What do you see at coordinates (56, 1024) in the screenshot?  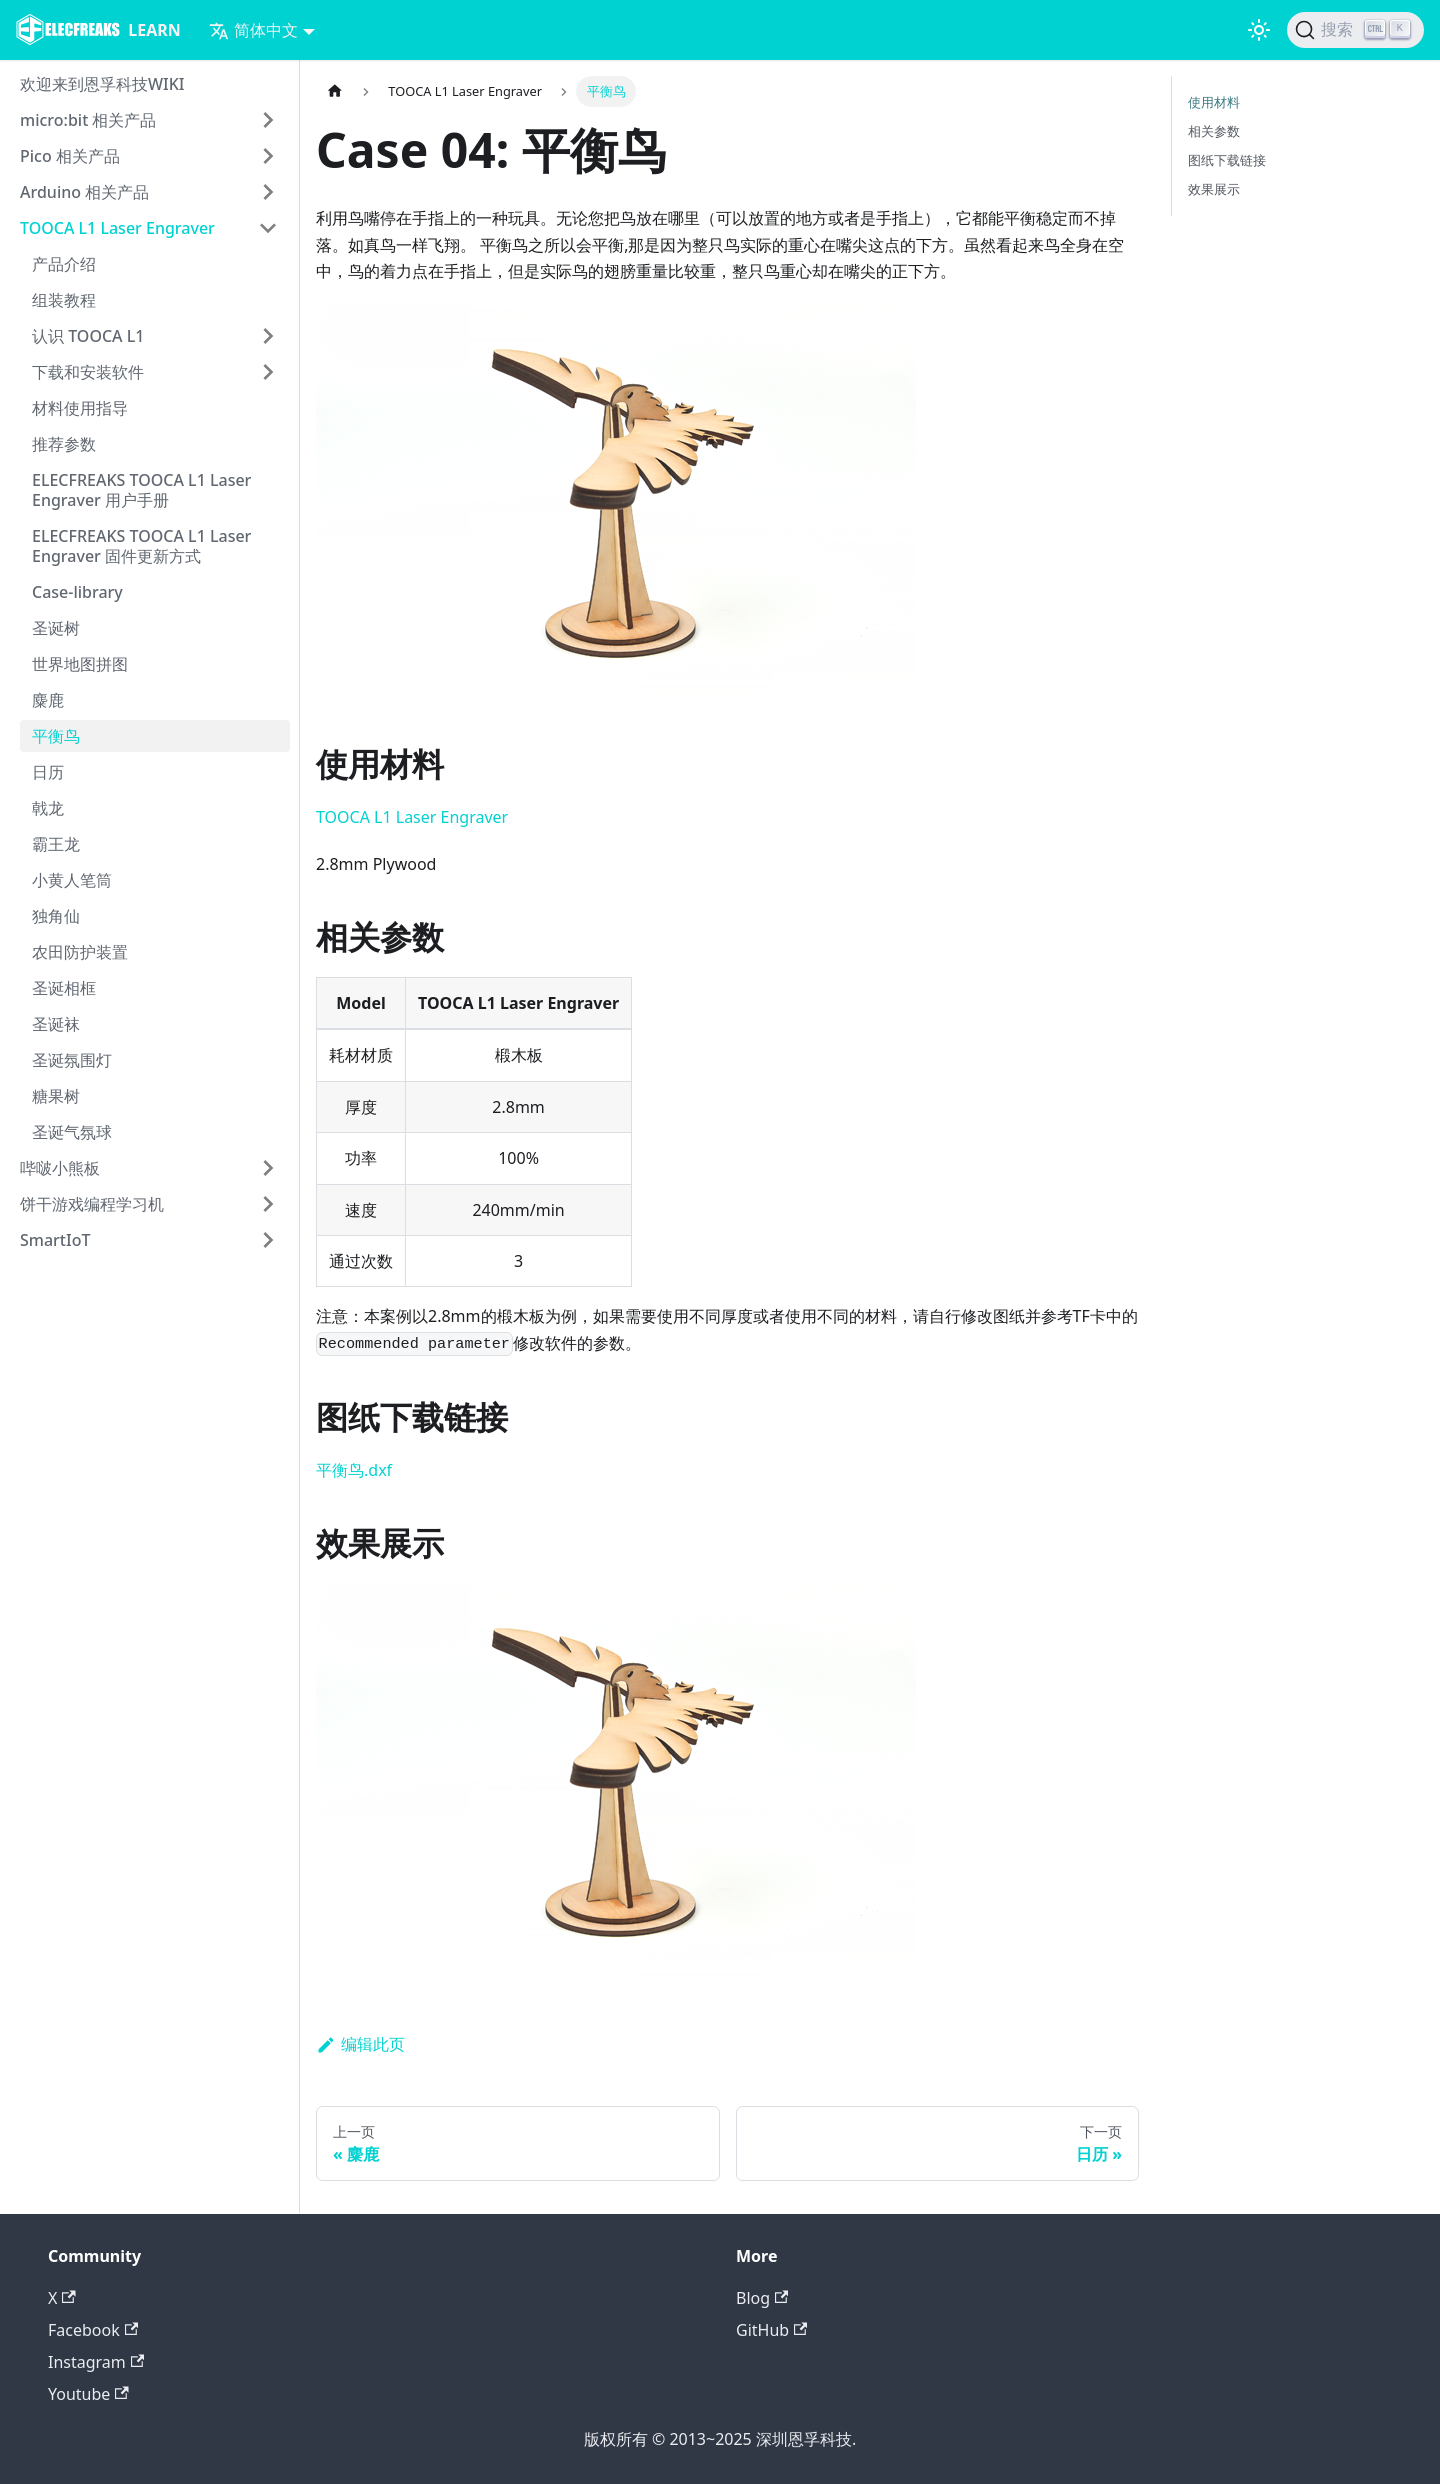 I see `圣诞袜` at bounding box center [56, 1024].